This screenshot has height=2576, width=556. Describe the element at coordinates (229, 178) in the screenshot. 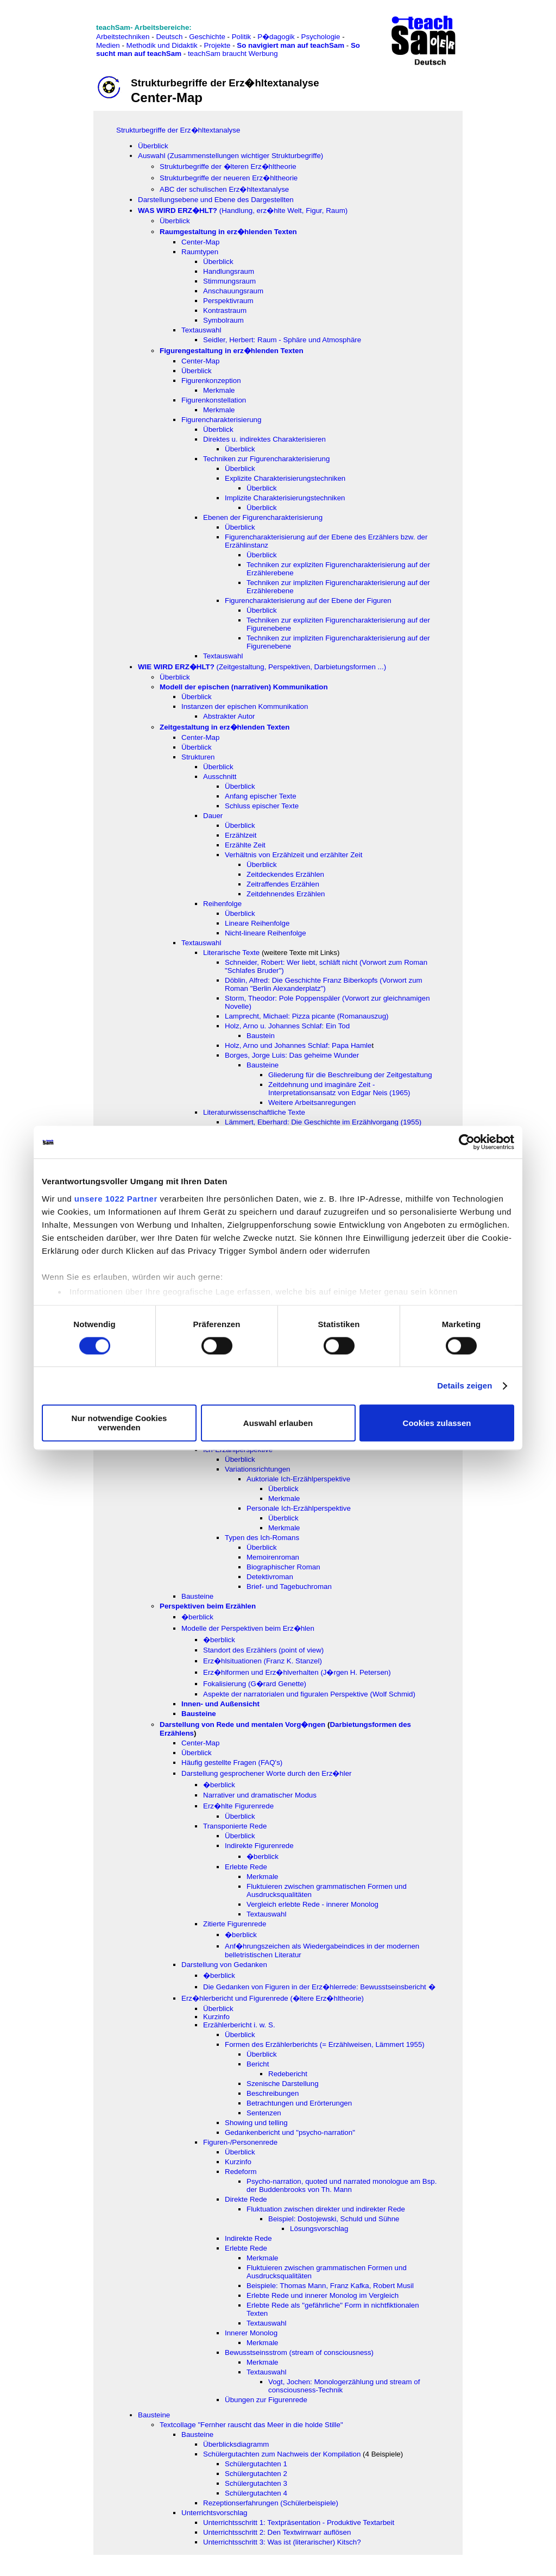

I see `Strukturbegriffe der neueren Erz�hltheorie` at that location.